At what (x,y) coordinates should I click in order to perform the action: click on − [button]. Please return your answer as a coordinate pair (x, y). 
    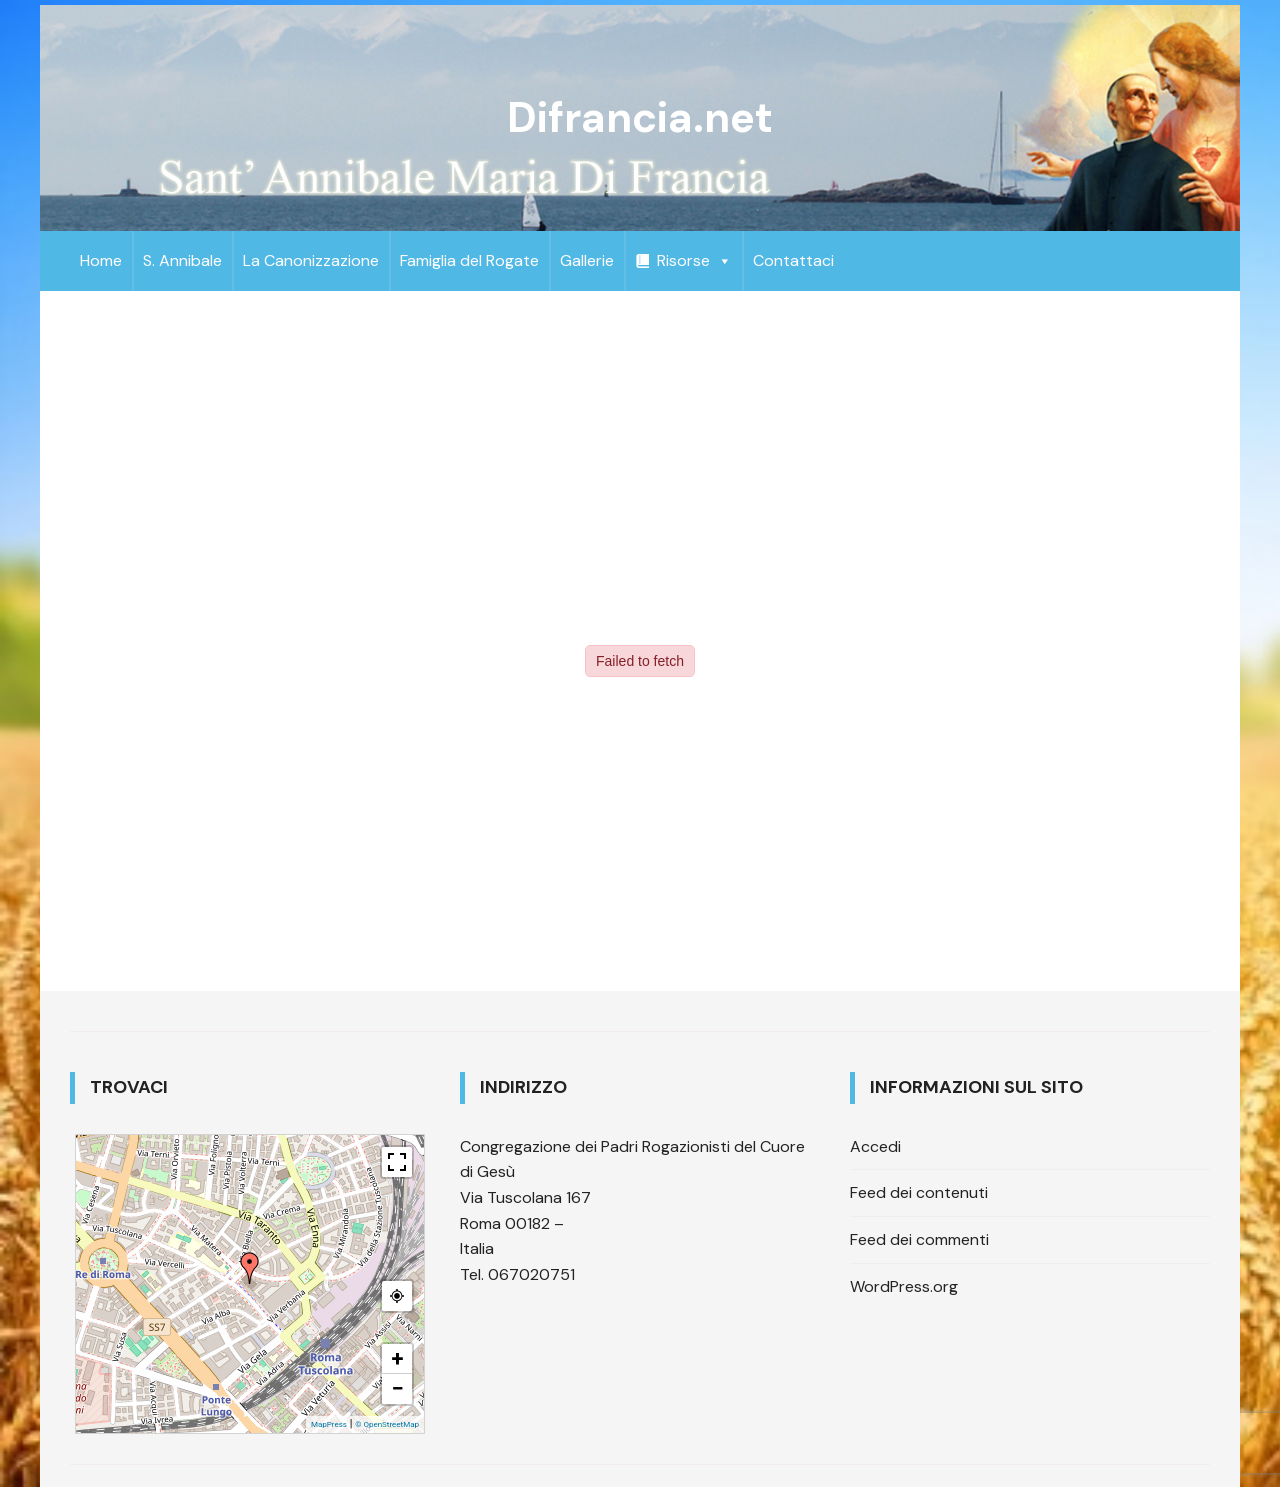
    Looking at the image, I should click on (397, 1388).